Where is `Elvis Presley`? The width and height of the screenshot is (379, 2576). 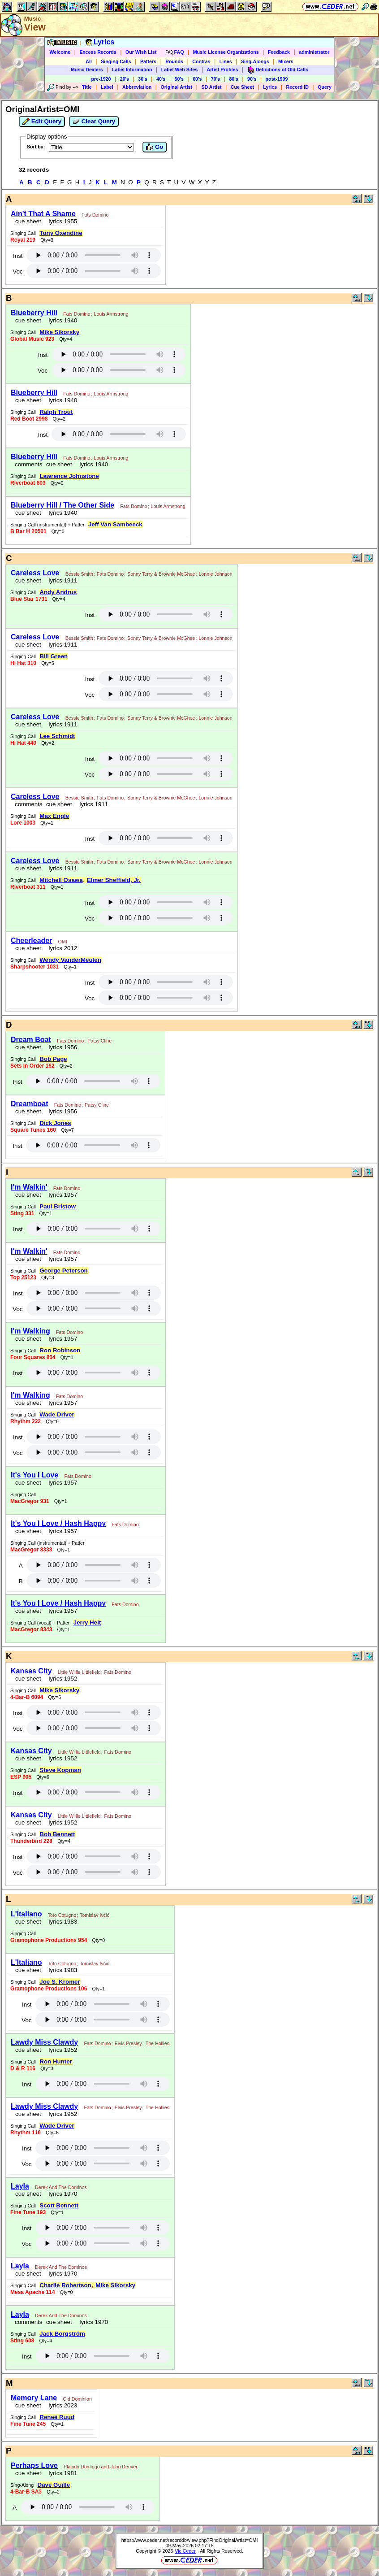 Elvis Presley is located at coordinates (128, 2043).